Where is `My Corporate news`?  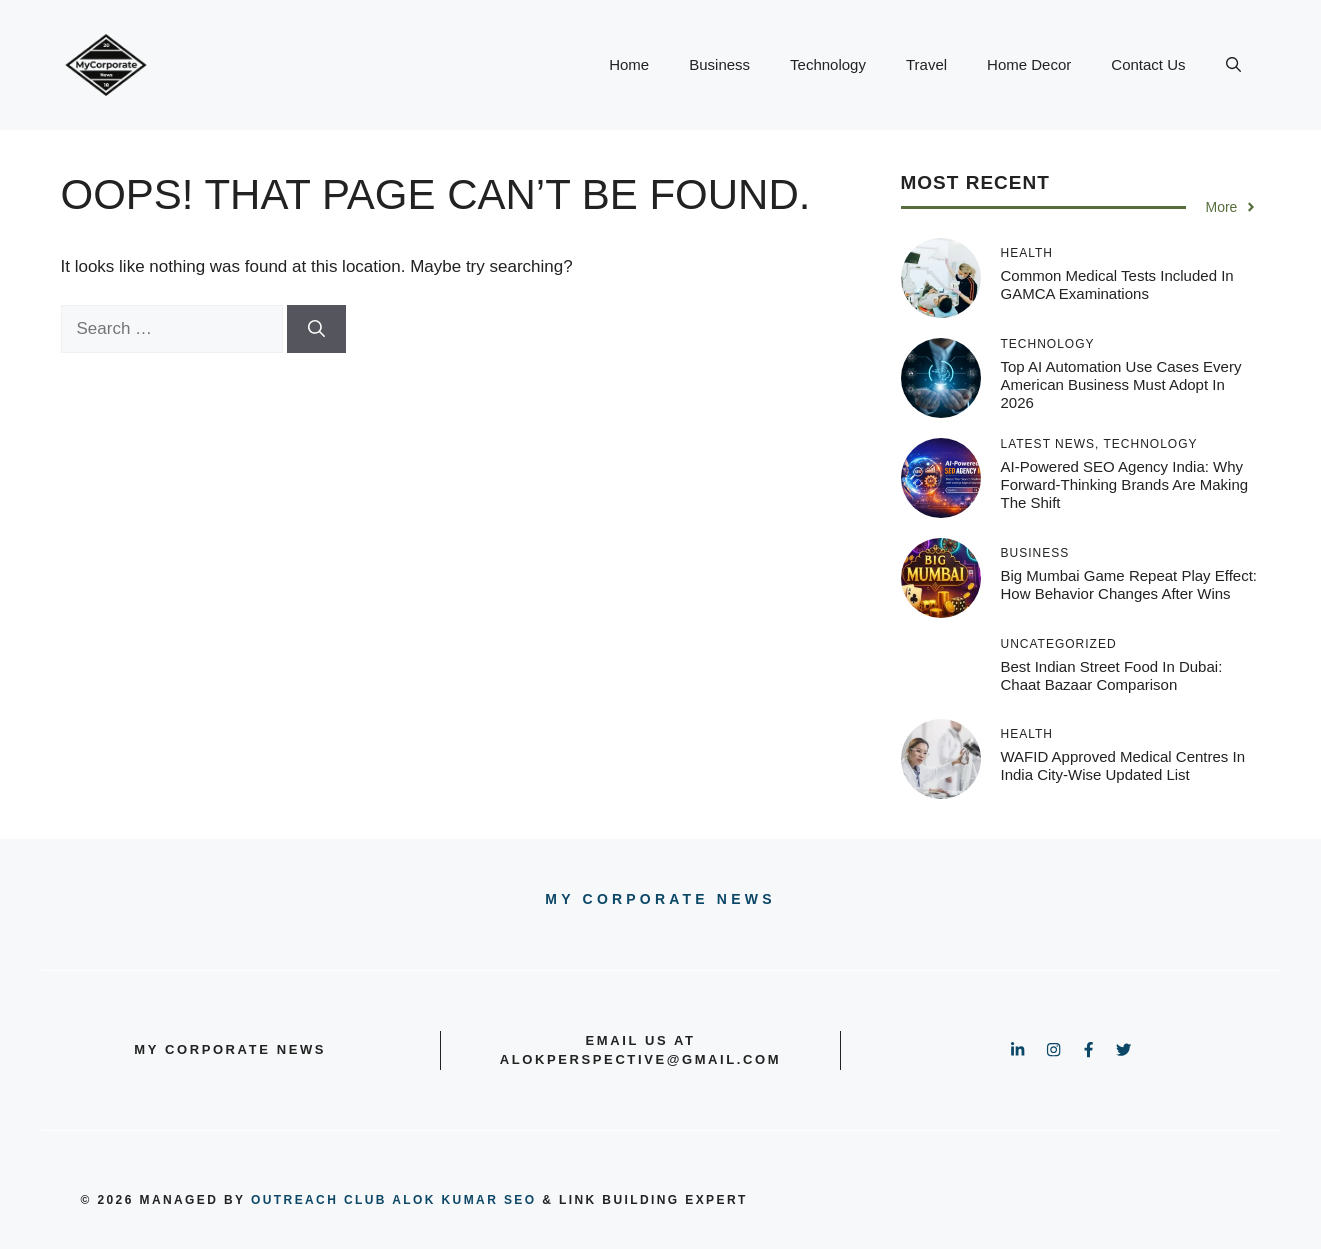 My Corporate news is located at coordinates (660, 899).